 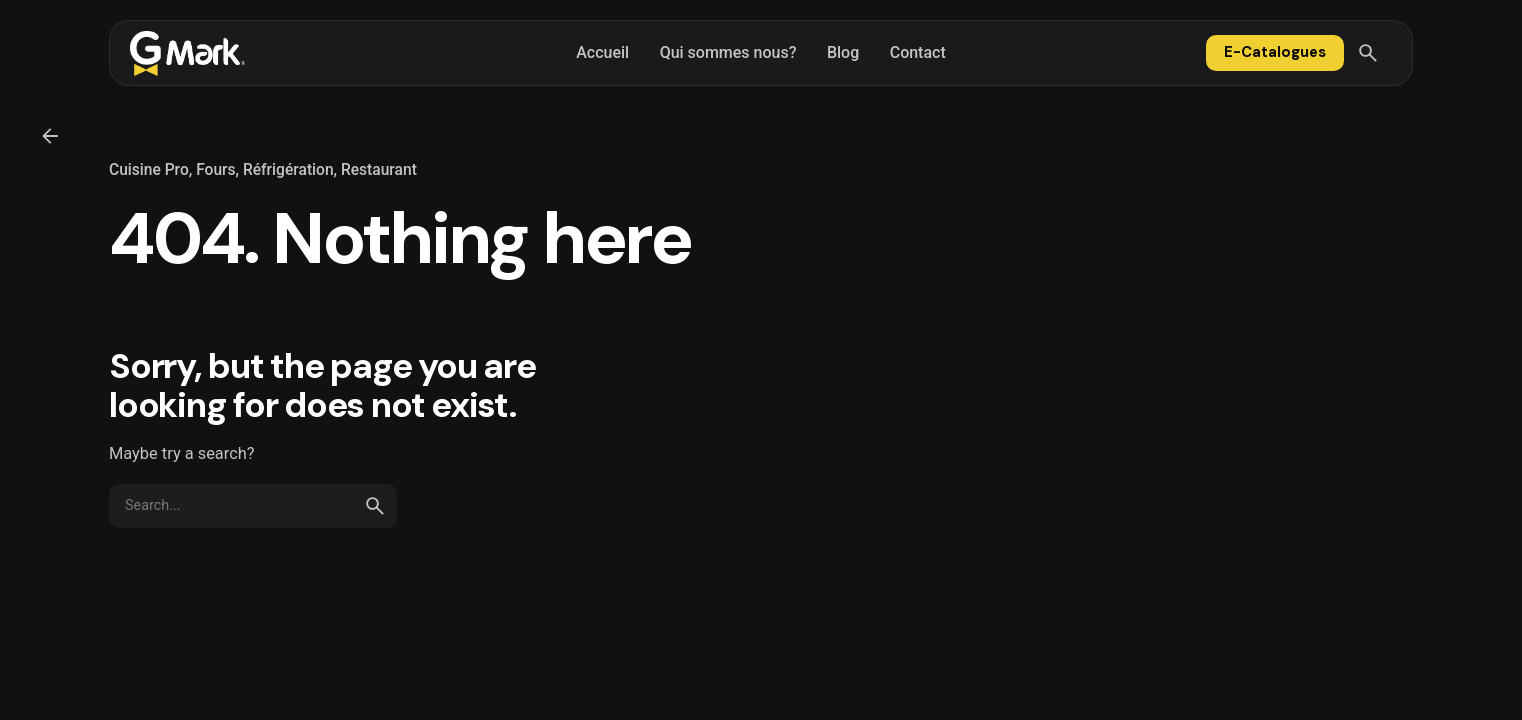 What do you see at coordinates (1368, 53) in the screenshot?
I see `[Search]` at bounding box center [1368, 53].